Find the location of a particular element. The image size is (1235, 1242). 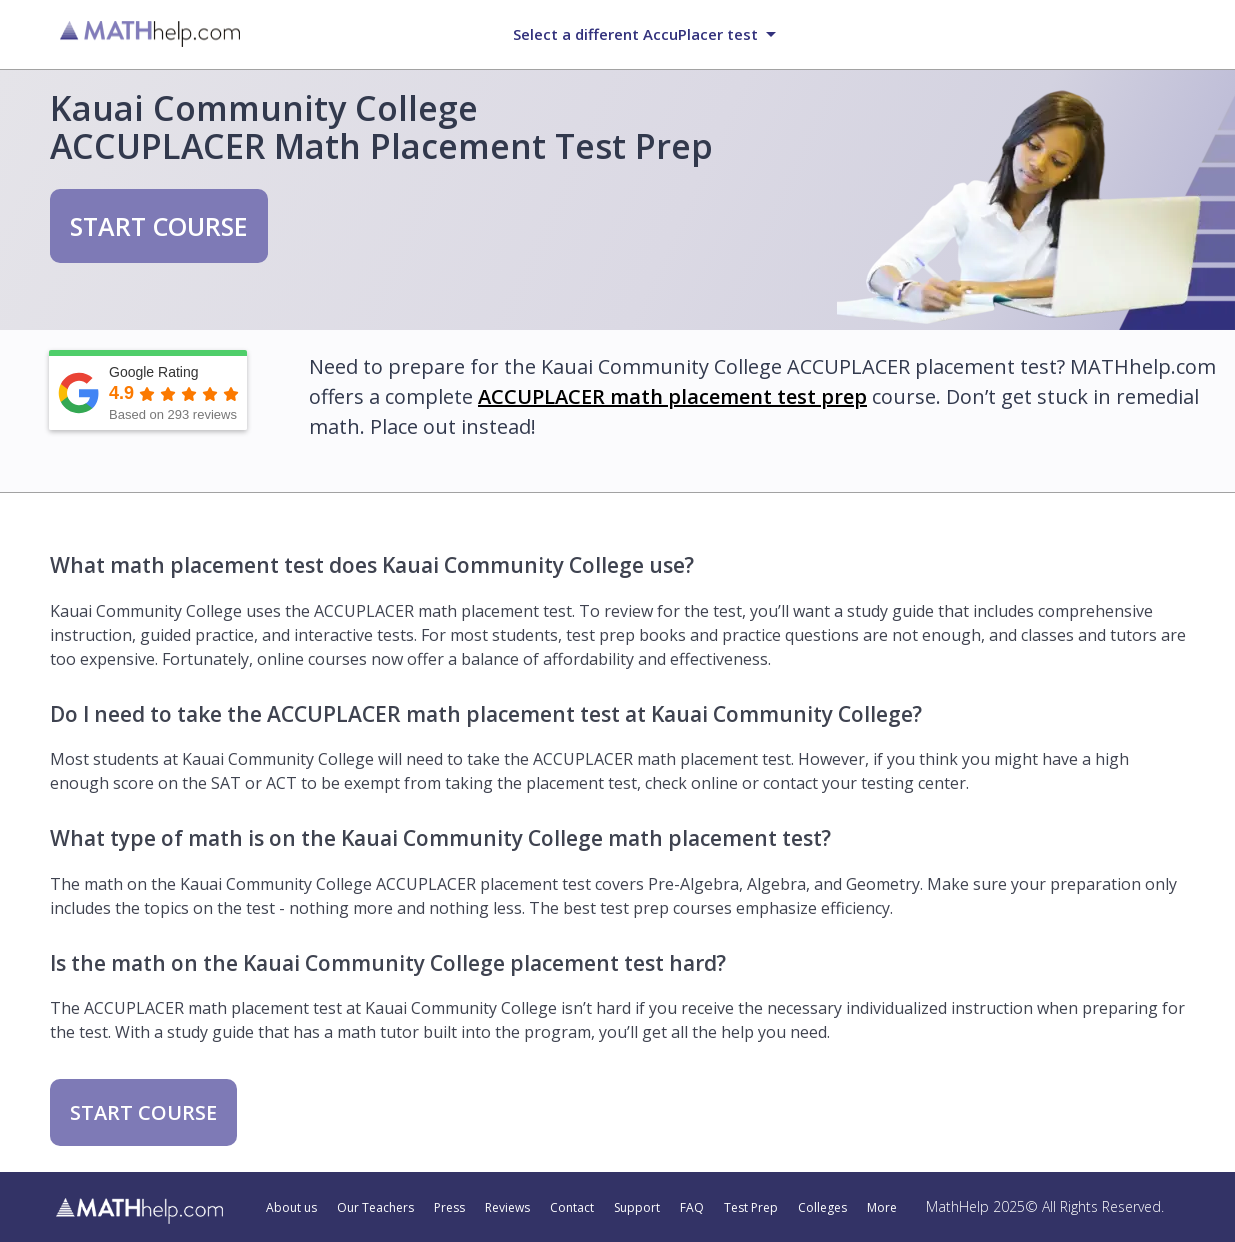

Select a different AccuPlacer test is located at coordinates (635, 34).